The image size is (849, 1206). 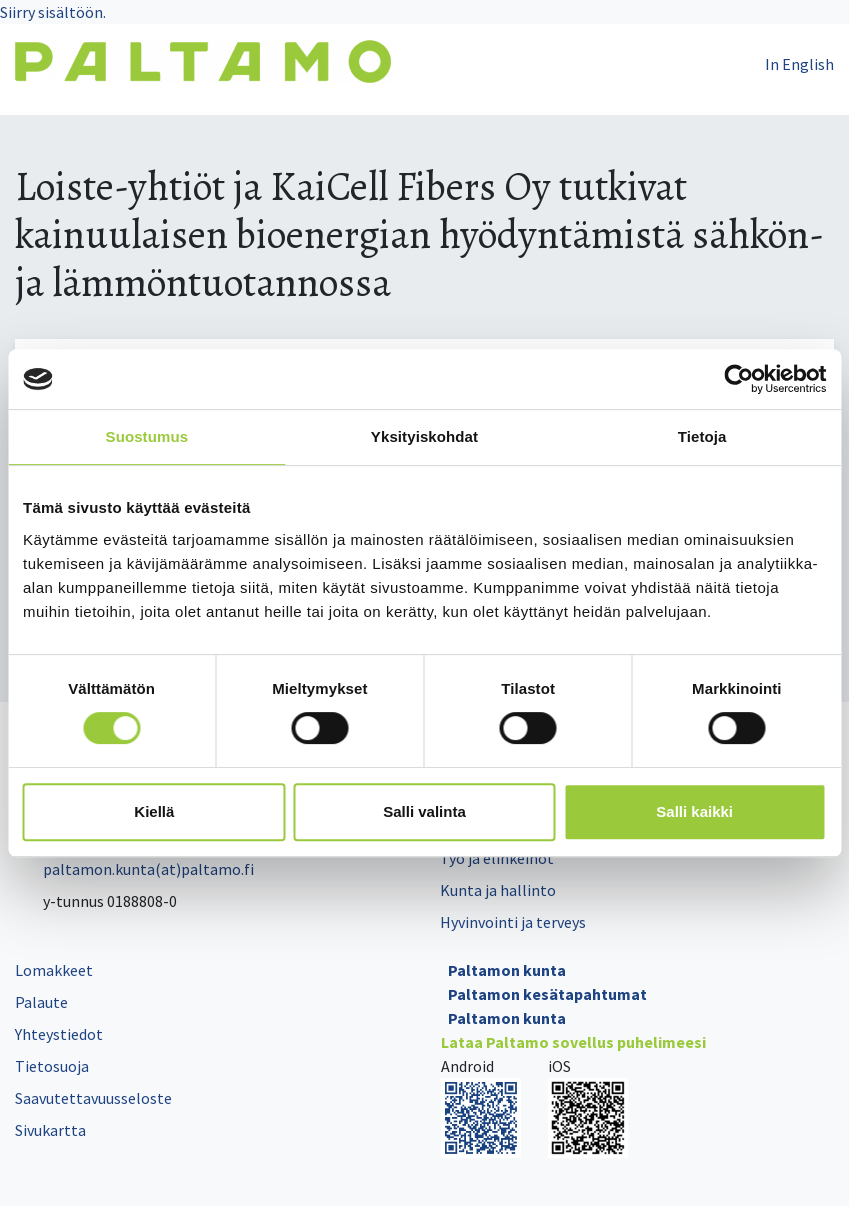 I want to click on Tietoja [tab], so click(x=702, y=436).